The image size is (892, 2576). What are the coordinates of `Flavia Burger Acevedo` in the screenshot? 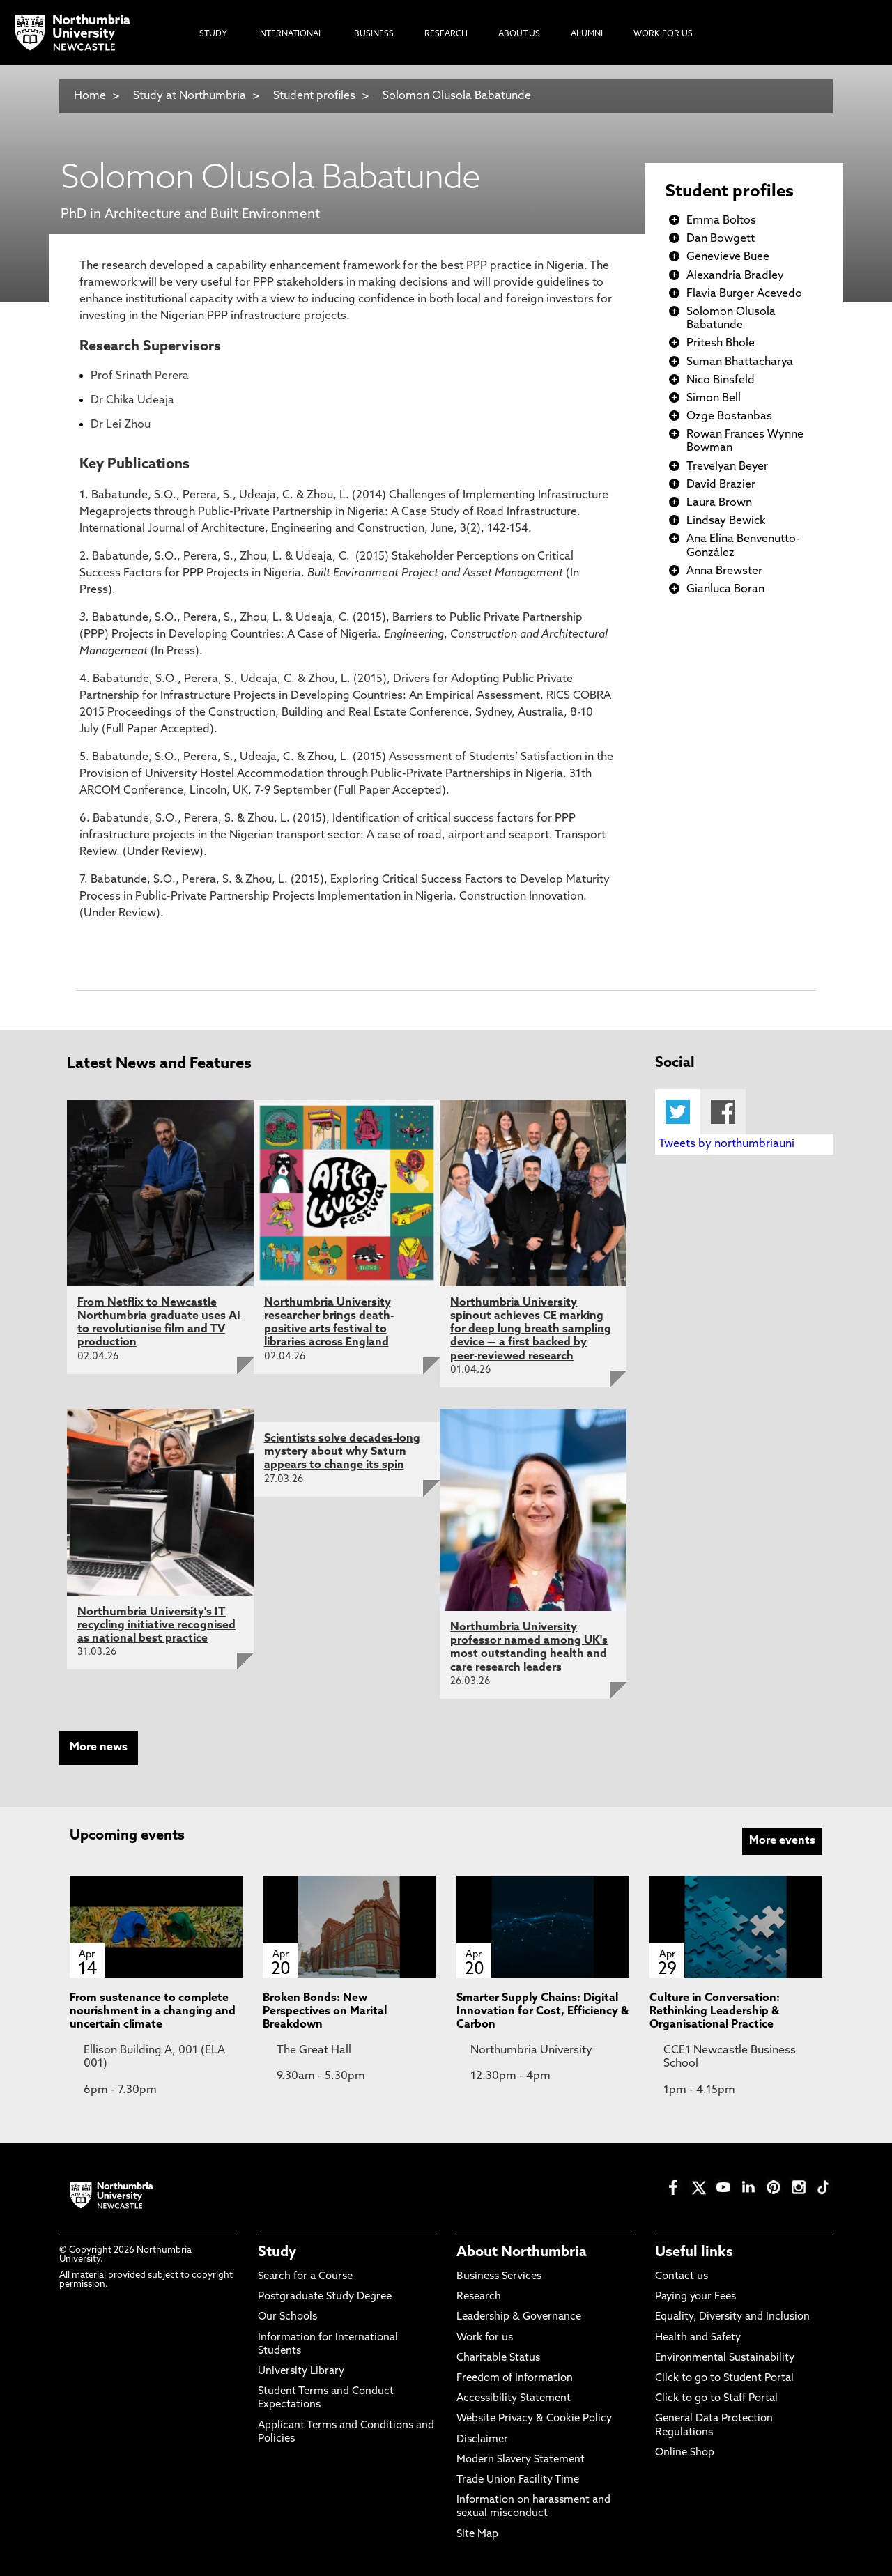 It's located at (744, 294).